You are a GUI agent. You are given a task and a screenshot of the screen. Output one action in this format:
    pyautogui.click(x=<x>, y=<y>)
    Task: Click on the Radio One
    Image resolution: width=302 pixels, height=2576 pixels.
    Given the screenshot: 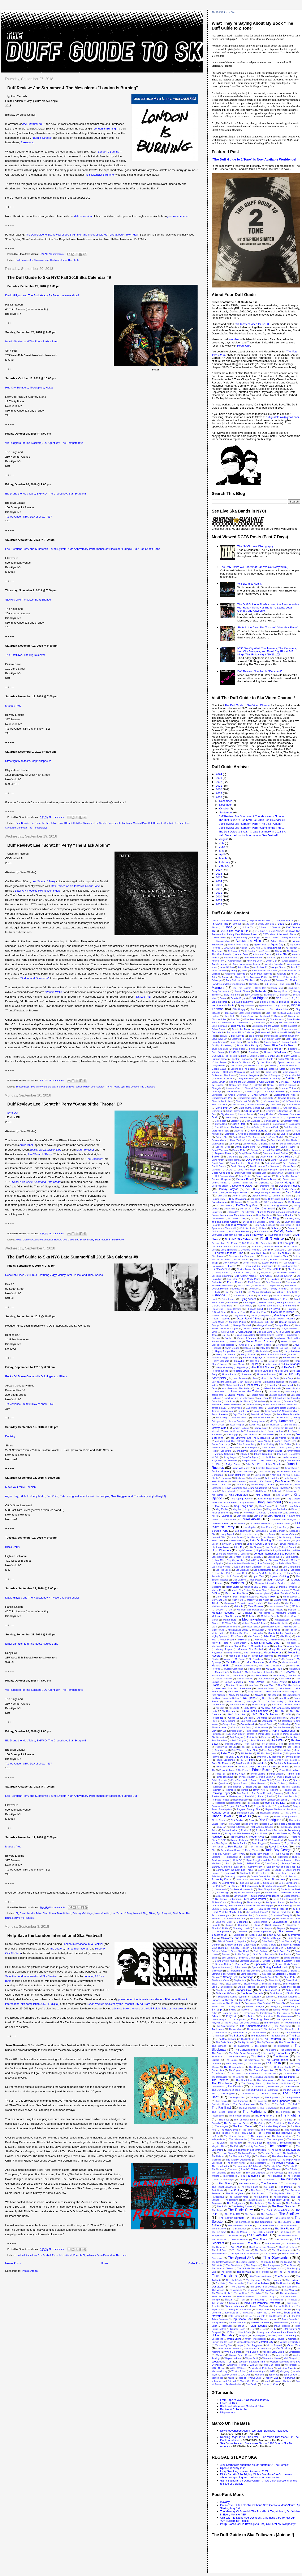 What is the action you would take?
    pyautogui.click(x=251, y=1787)
    